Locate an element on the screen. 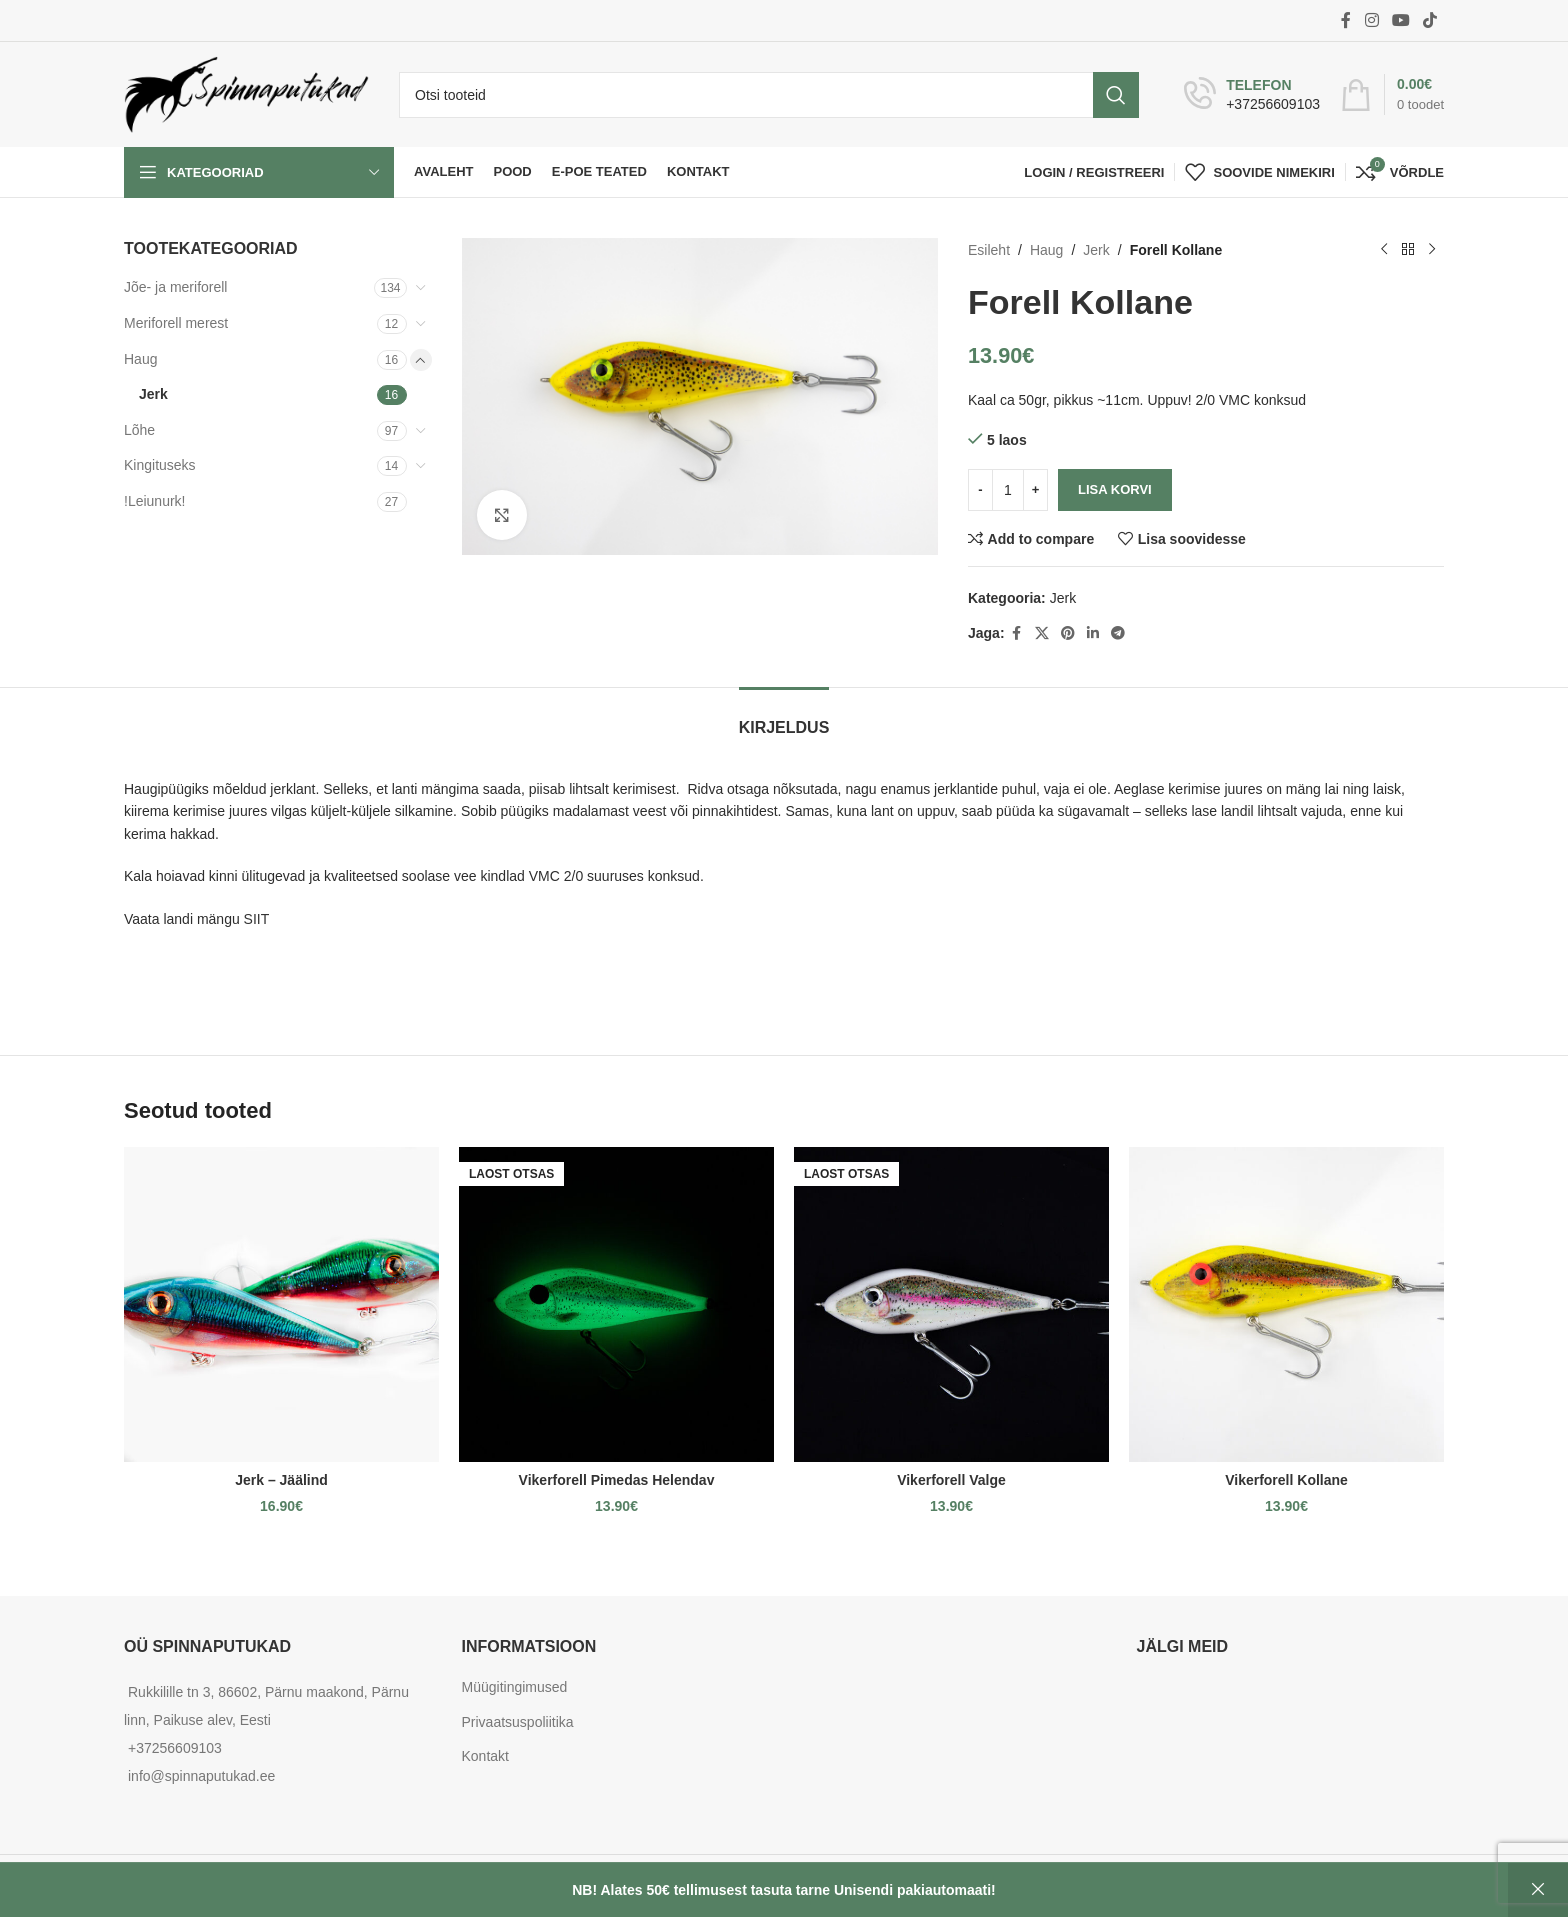 Image resolution: width=1568 pixels, height=1917 pixels. Privaatsuspoliitika is located at coordinates (518, 1722).